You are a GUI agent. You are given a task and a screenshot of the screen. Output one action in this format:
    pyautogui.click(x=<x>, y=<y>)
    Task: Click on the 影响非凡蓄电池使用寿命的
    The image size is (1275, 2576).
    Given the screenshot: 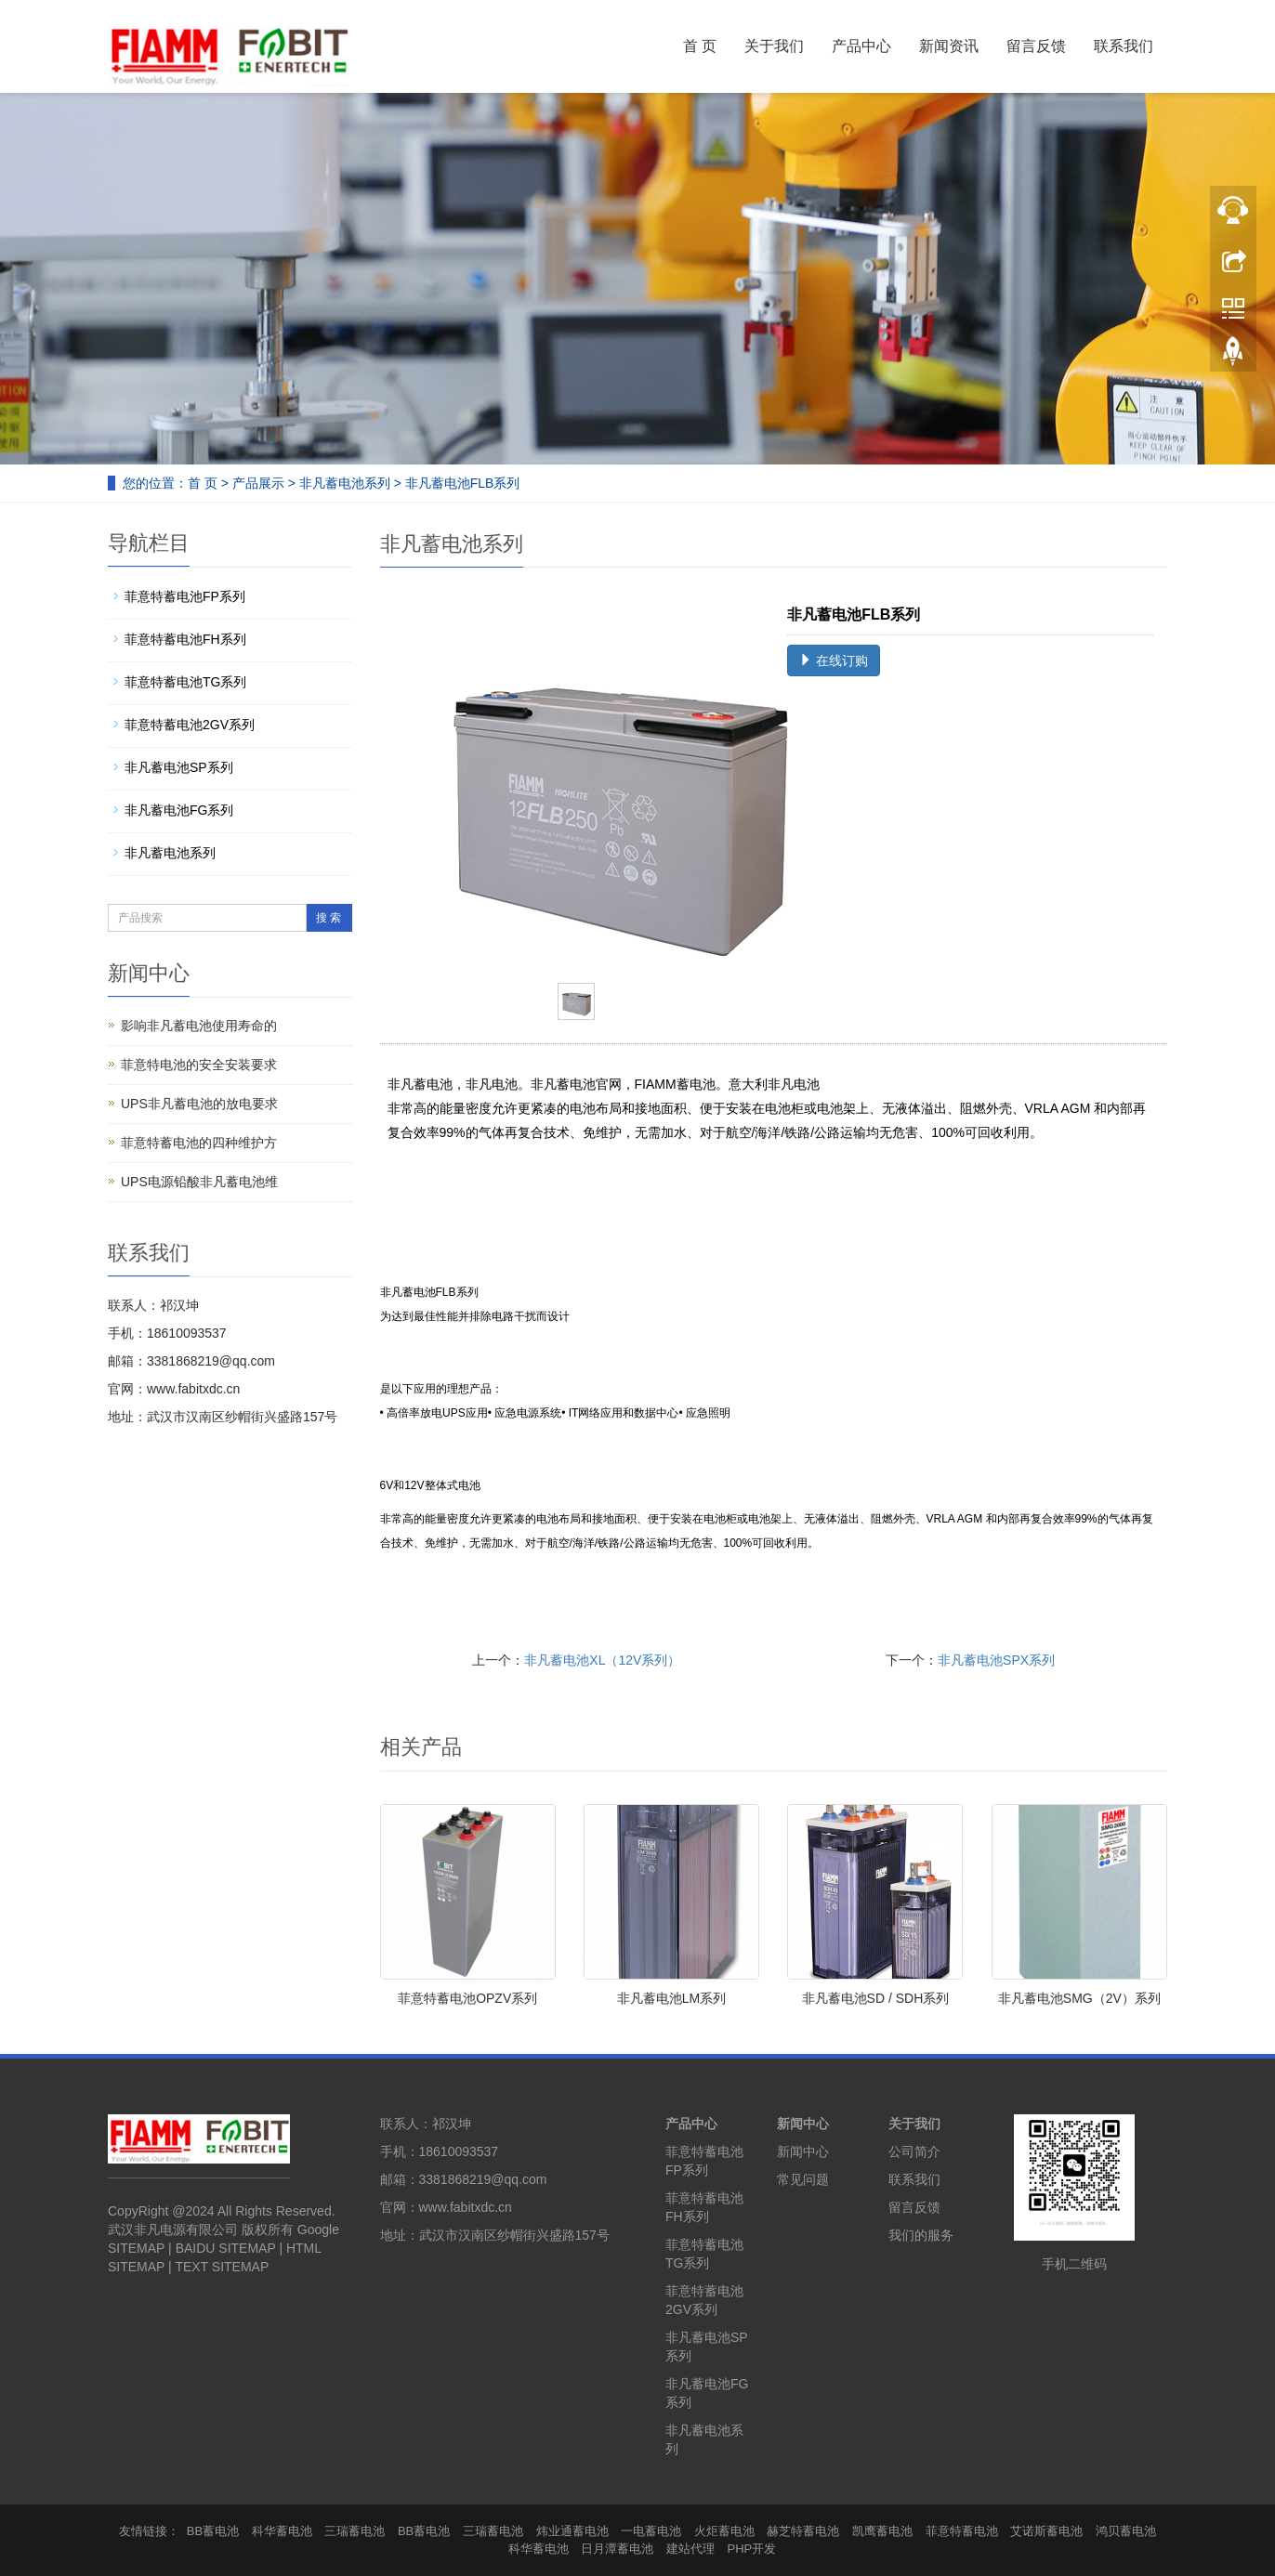 What is the action you would take?
    pyautogui.click(x=199, y=1025)
    